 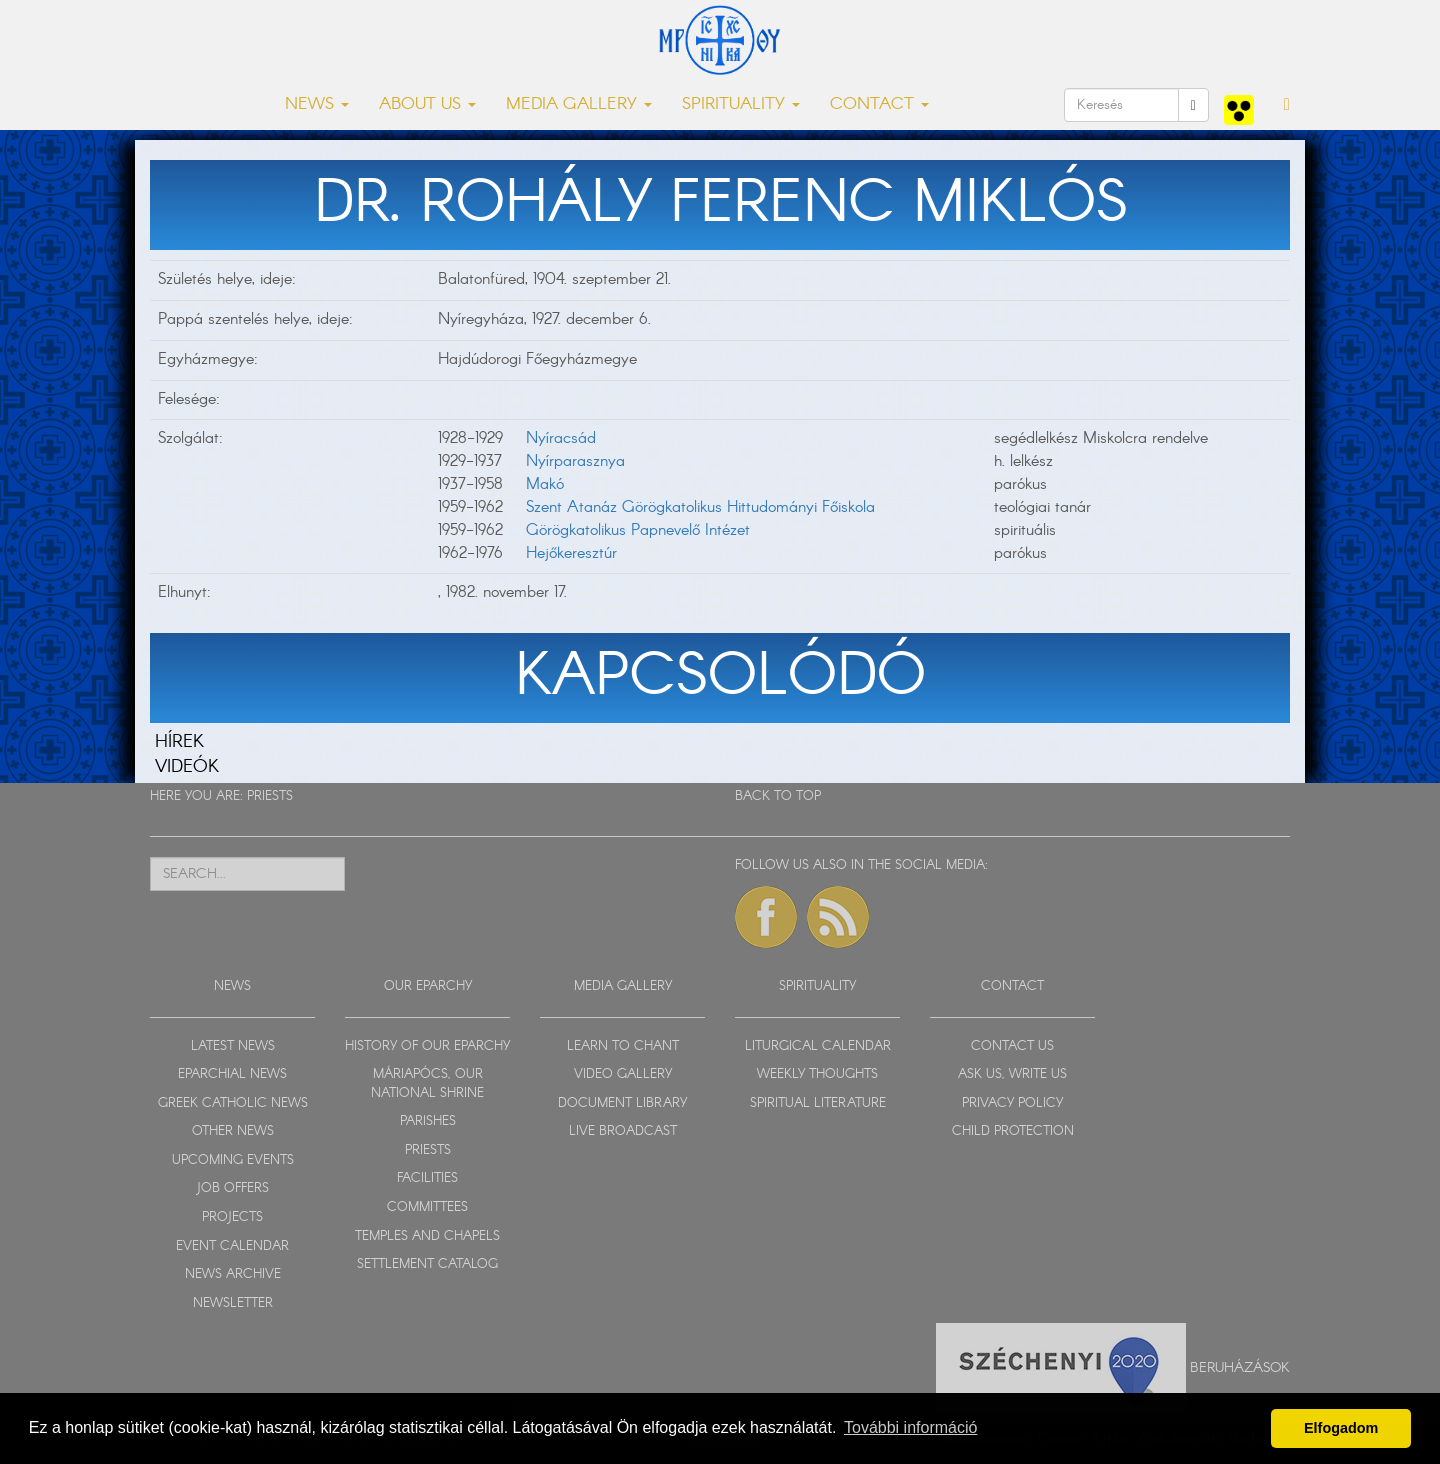 What do you see at coordinates (571, 553) in the screenshot?
I see `Hejőkeresztúr` at bounding box center [571, 553].